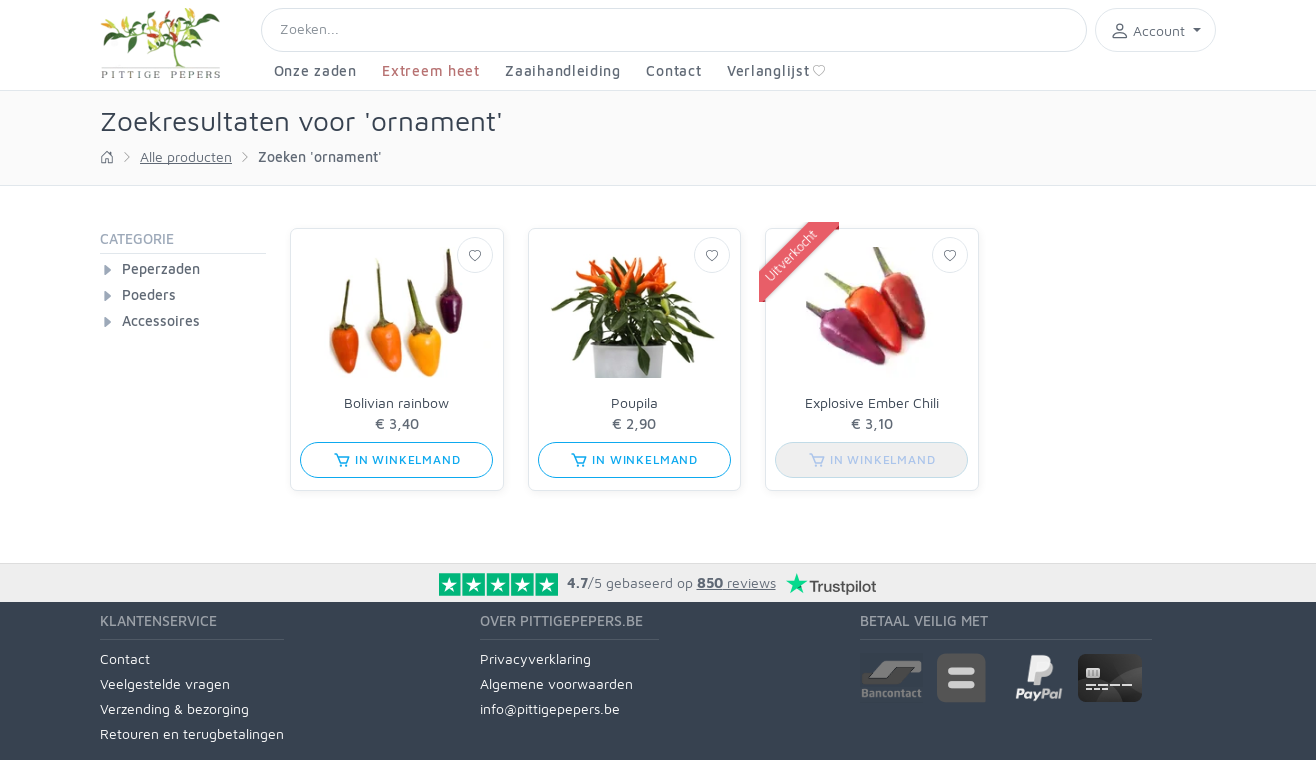 Image resolution: width=1316 pixels, height=760 pixels. Describe the element at coordinates (673, 70) in the screenshot. I see `Contact` at that location.